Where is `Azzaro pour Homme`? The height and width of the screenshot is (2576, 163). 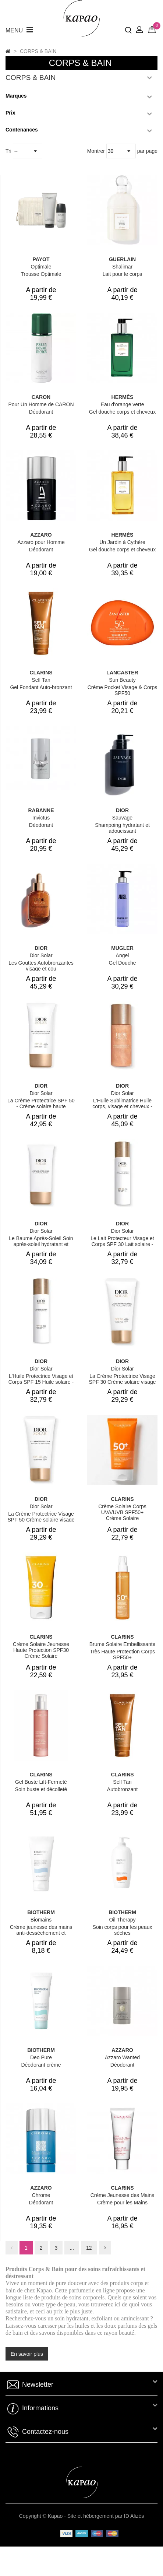 Azzaro pour Homme is located at coordinates (40, 542).